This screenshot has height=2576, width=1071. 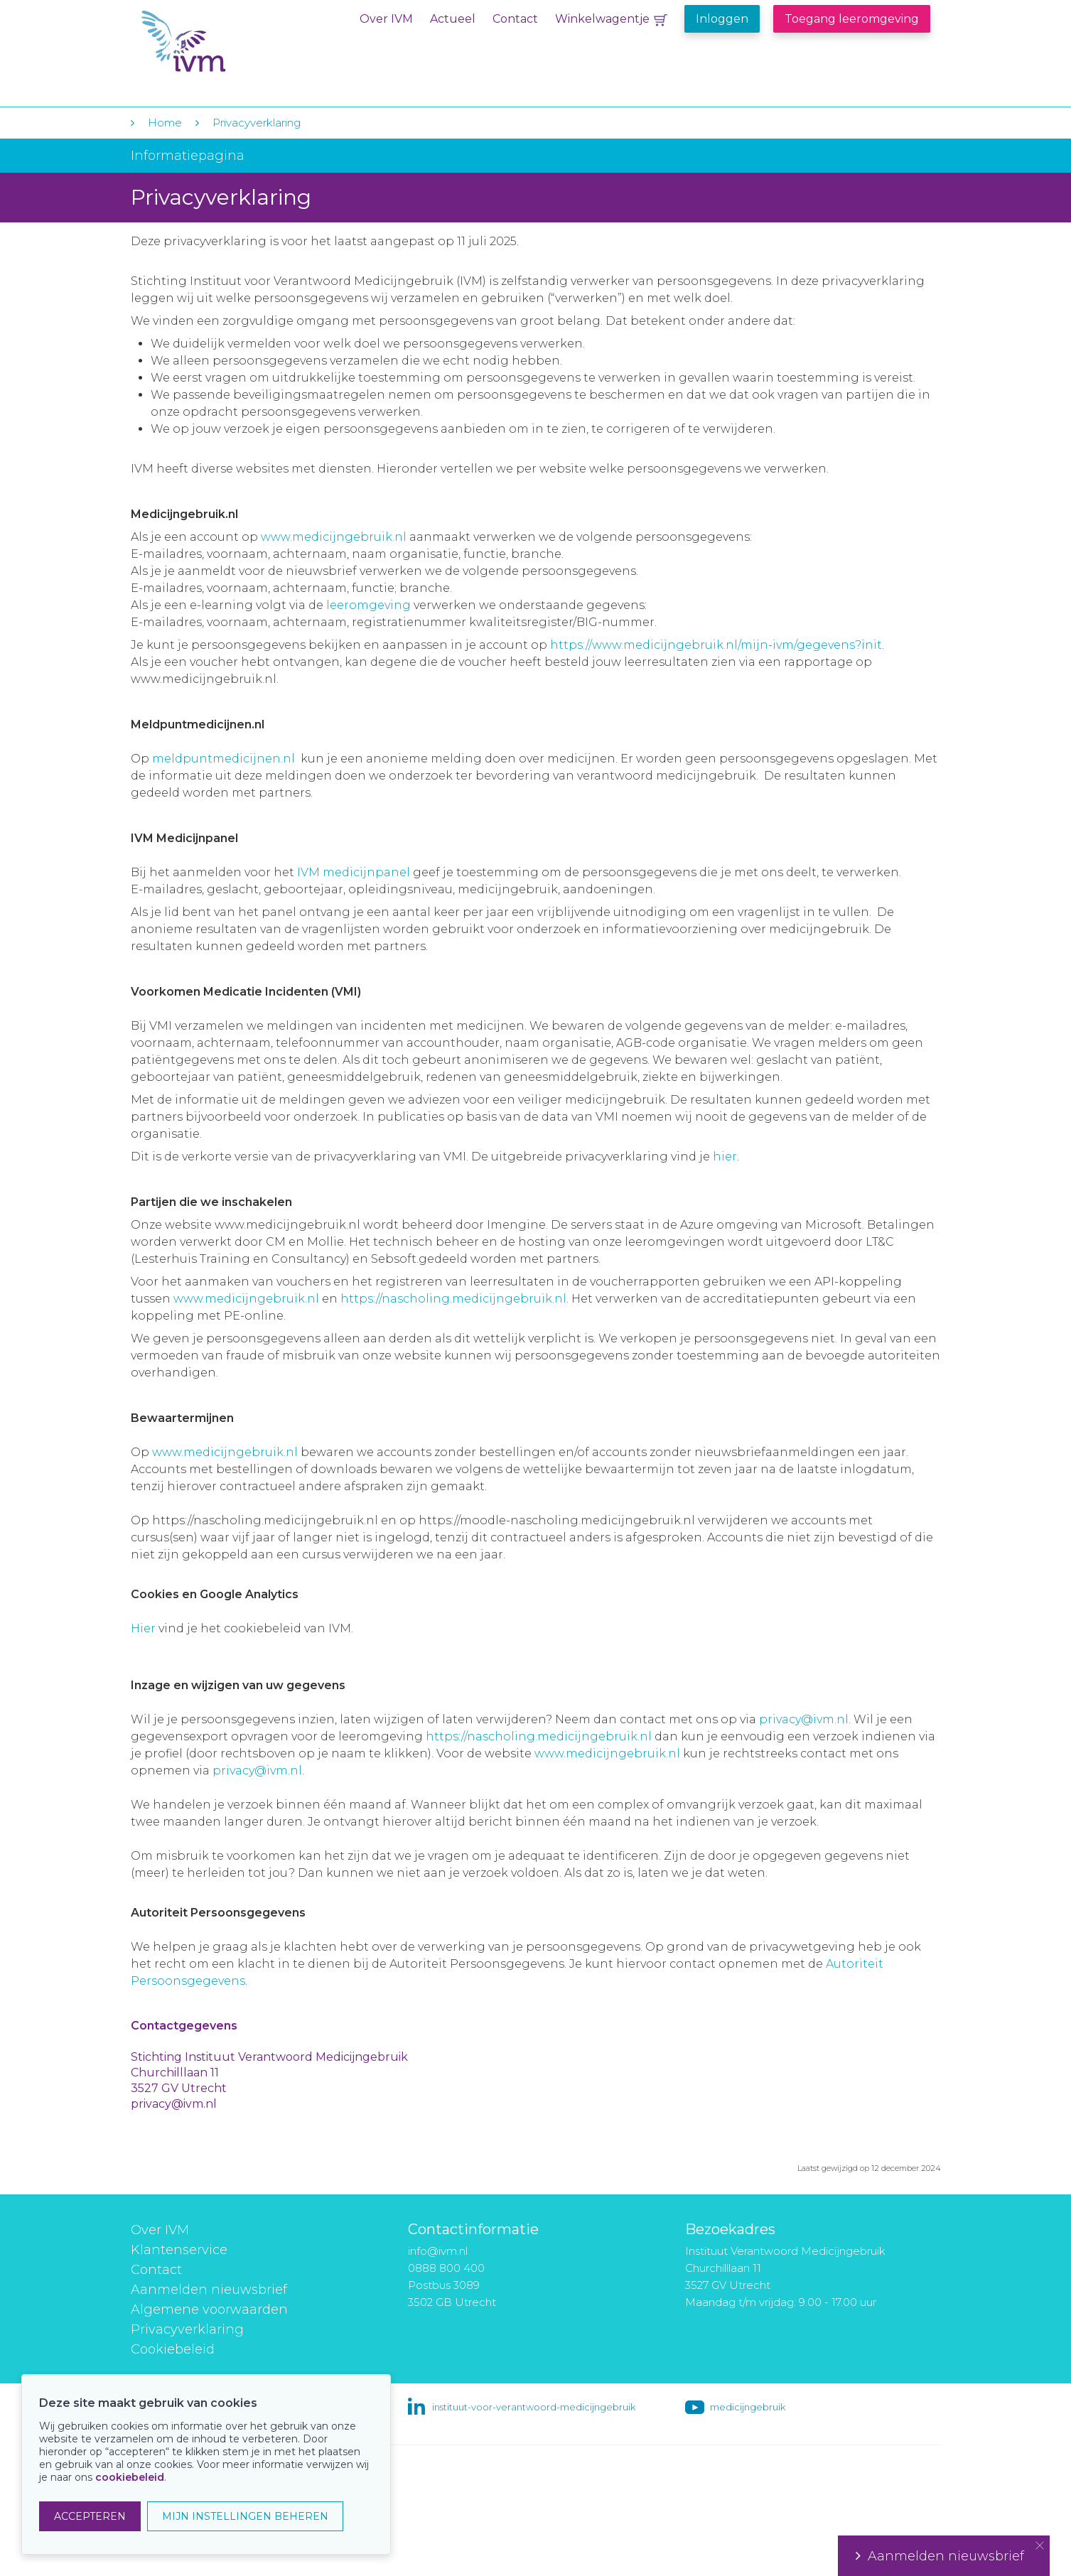 I want to click on privacy@ivm.nl, so click(x=804, y=1719).